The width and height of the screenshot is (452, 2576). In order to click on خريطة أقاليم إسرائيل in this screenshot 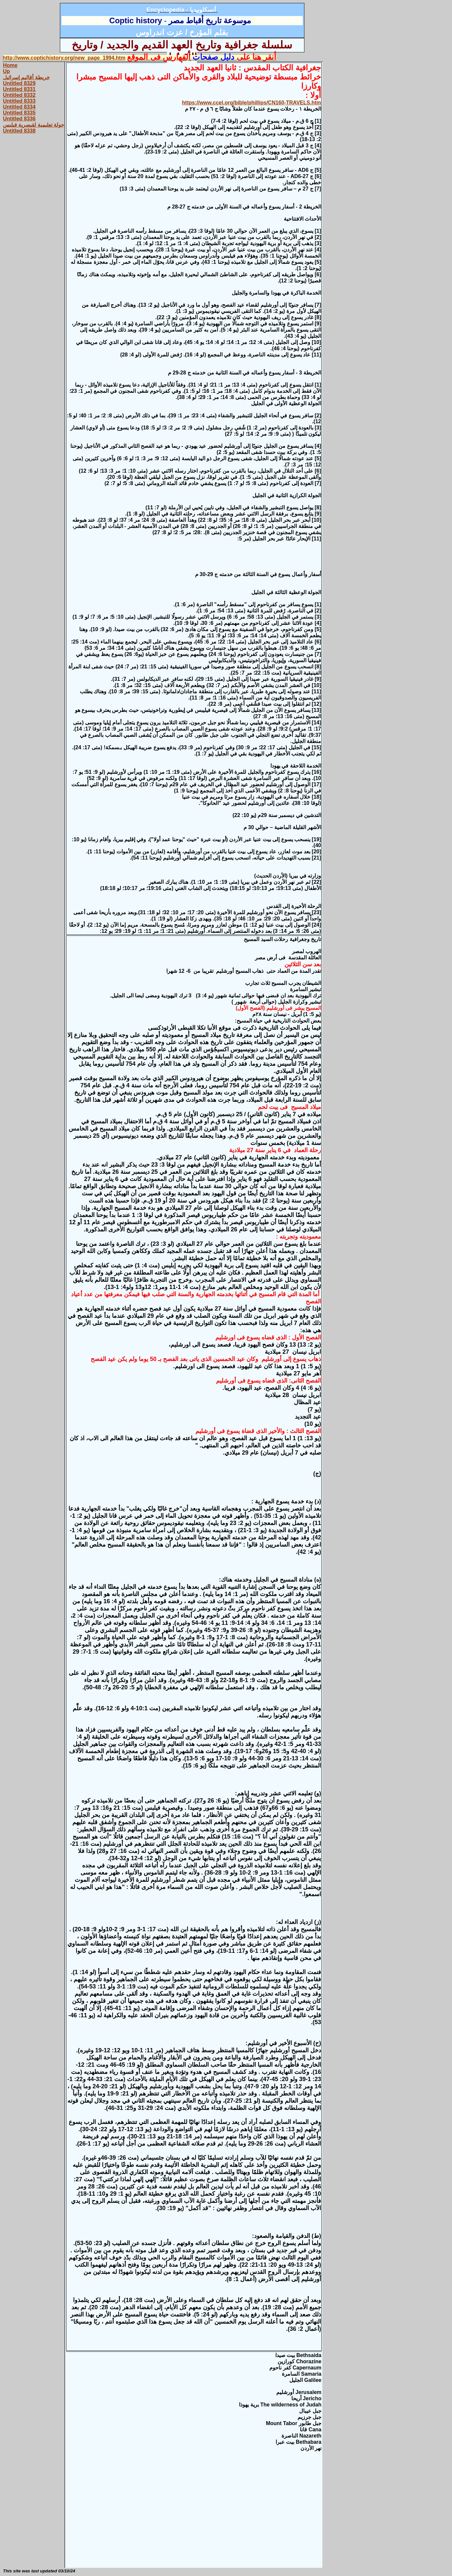, I will do `click(26, 77)`.